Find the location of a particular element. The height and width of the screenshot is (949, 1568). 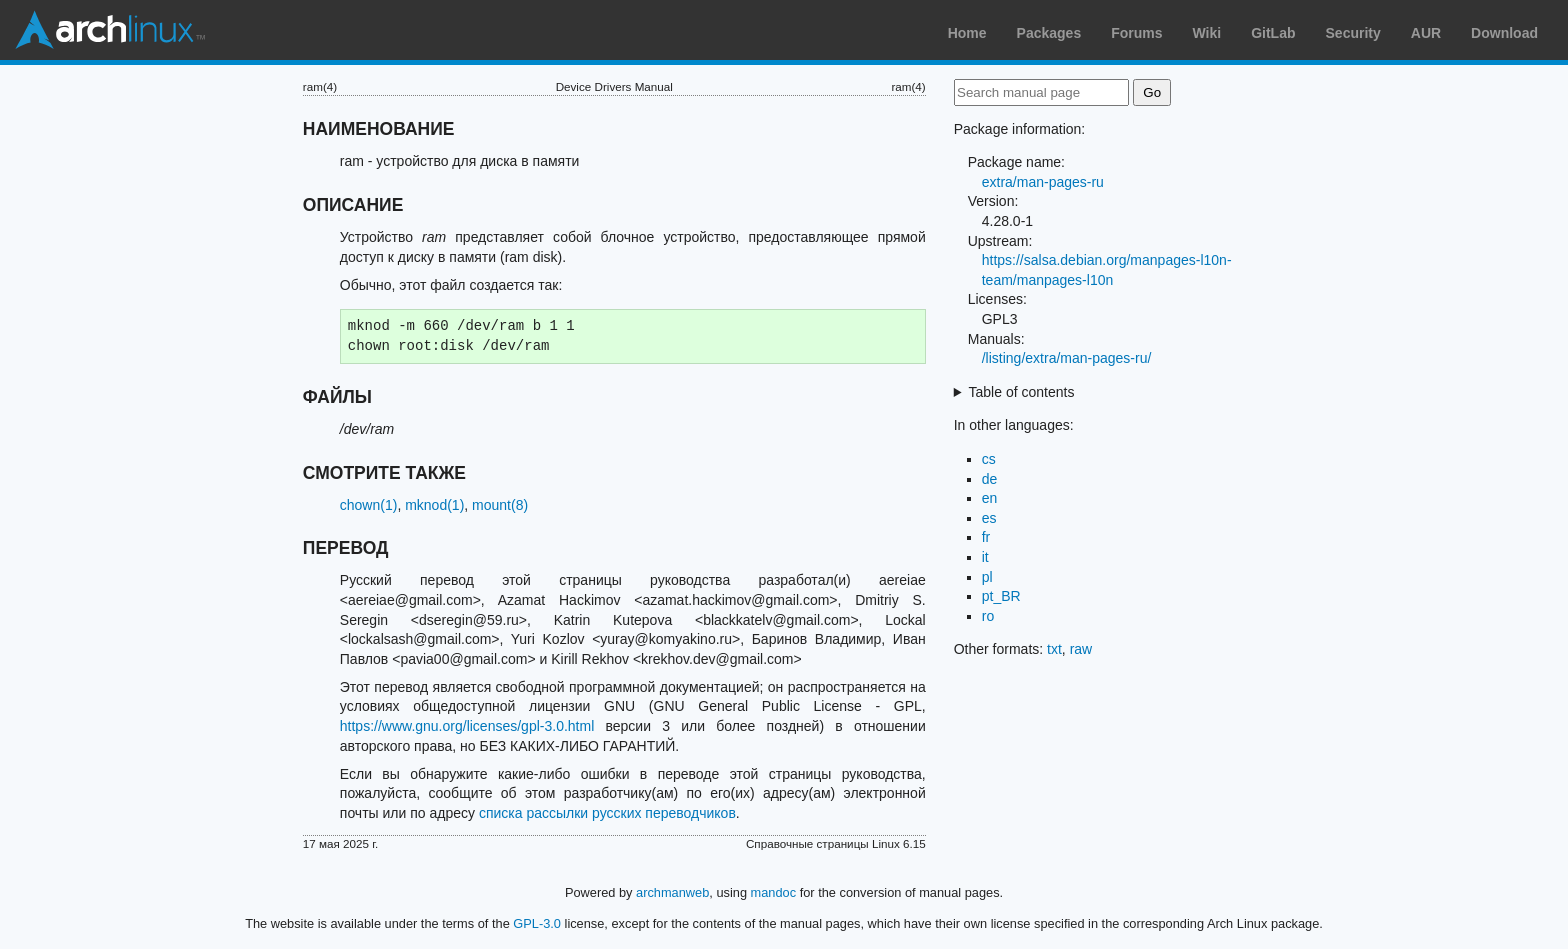

chown(1) is located at coordinates (369, 505).